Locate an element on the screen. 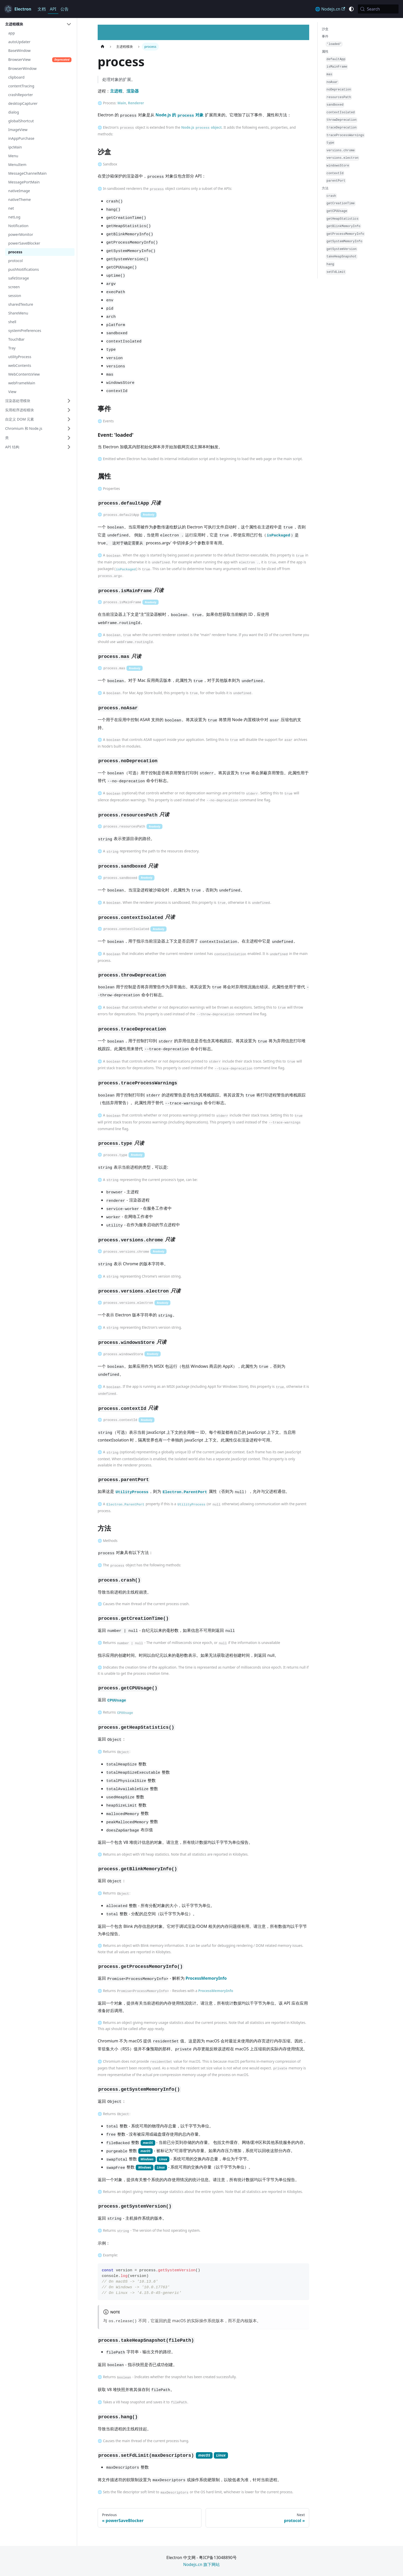 Image resolution: width=403 pixels, height=2576 pixels. BrowserWindow is located at coordinates (22, 68).